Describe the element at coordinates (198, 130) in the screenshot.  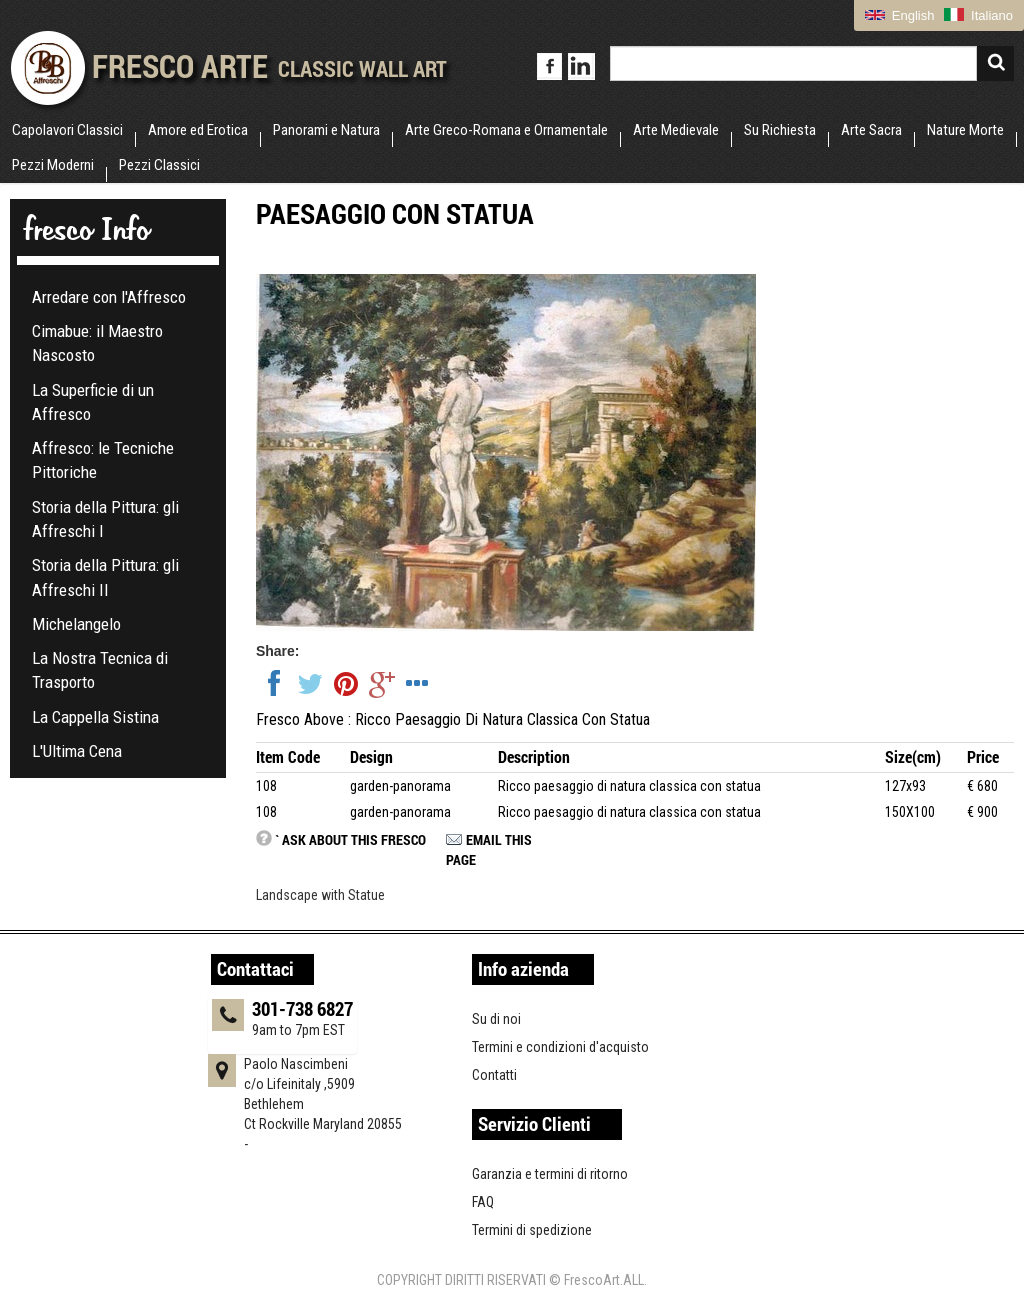
I see `Amore ed Erotica` at that location.